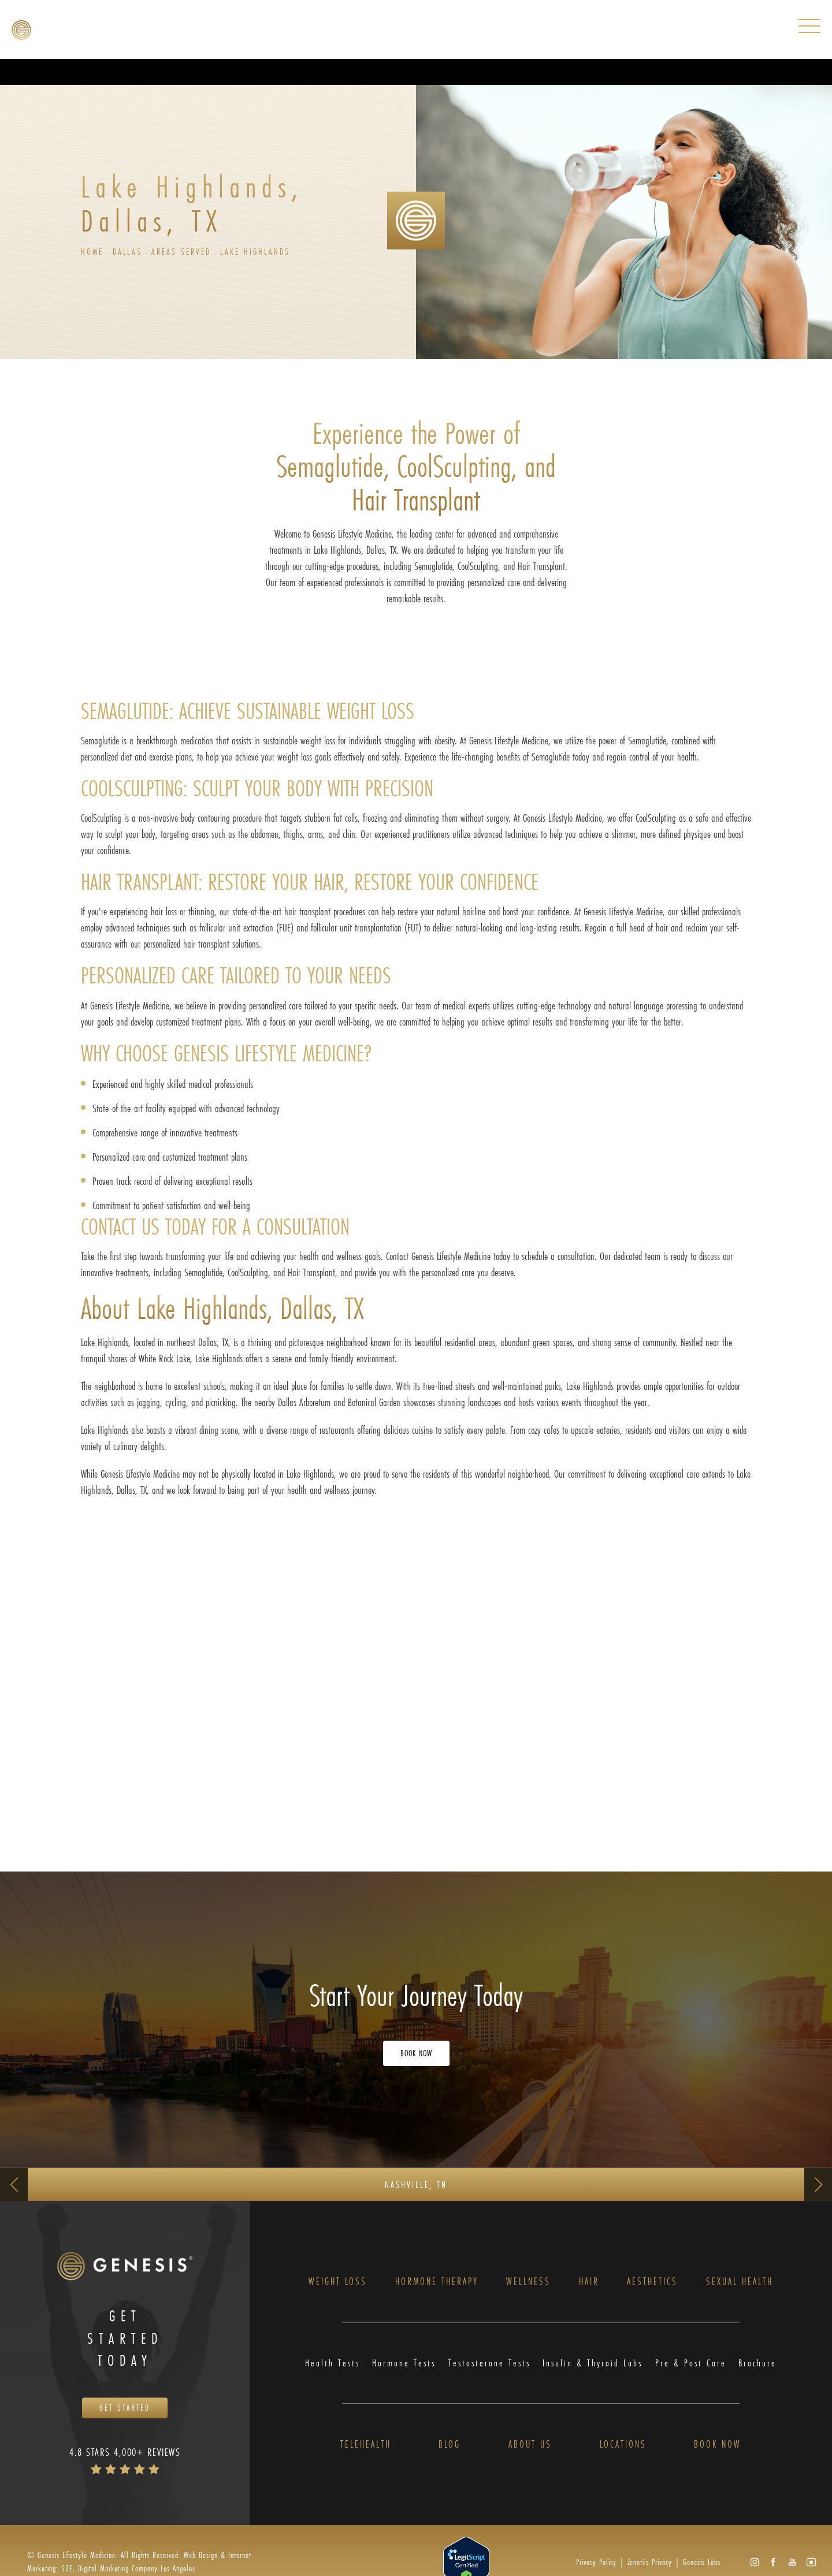  I want to click on Pre & Post Care, so click(691, 2364).